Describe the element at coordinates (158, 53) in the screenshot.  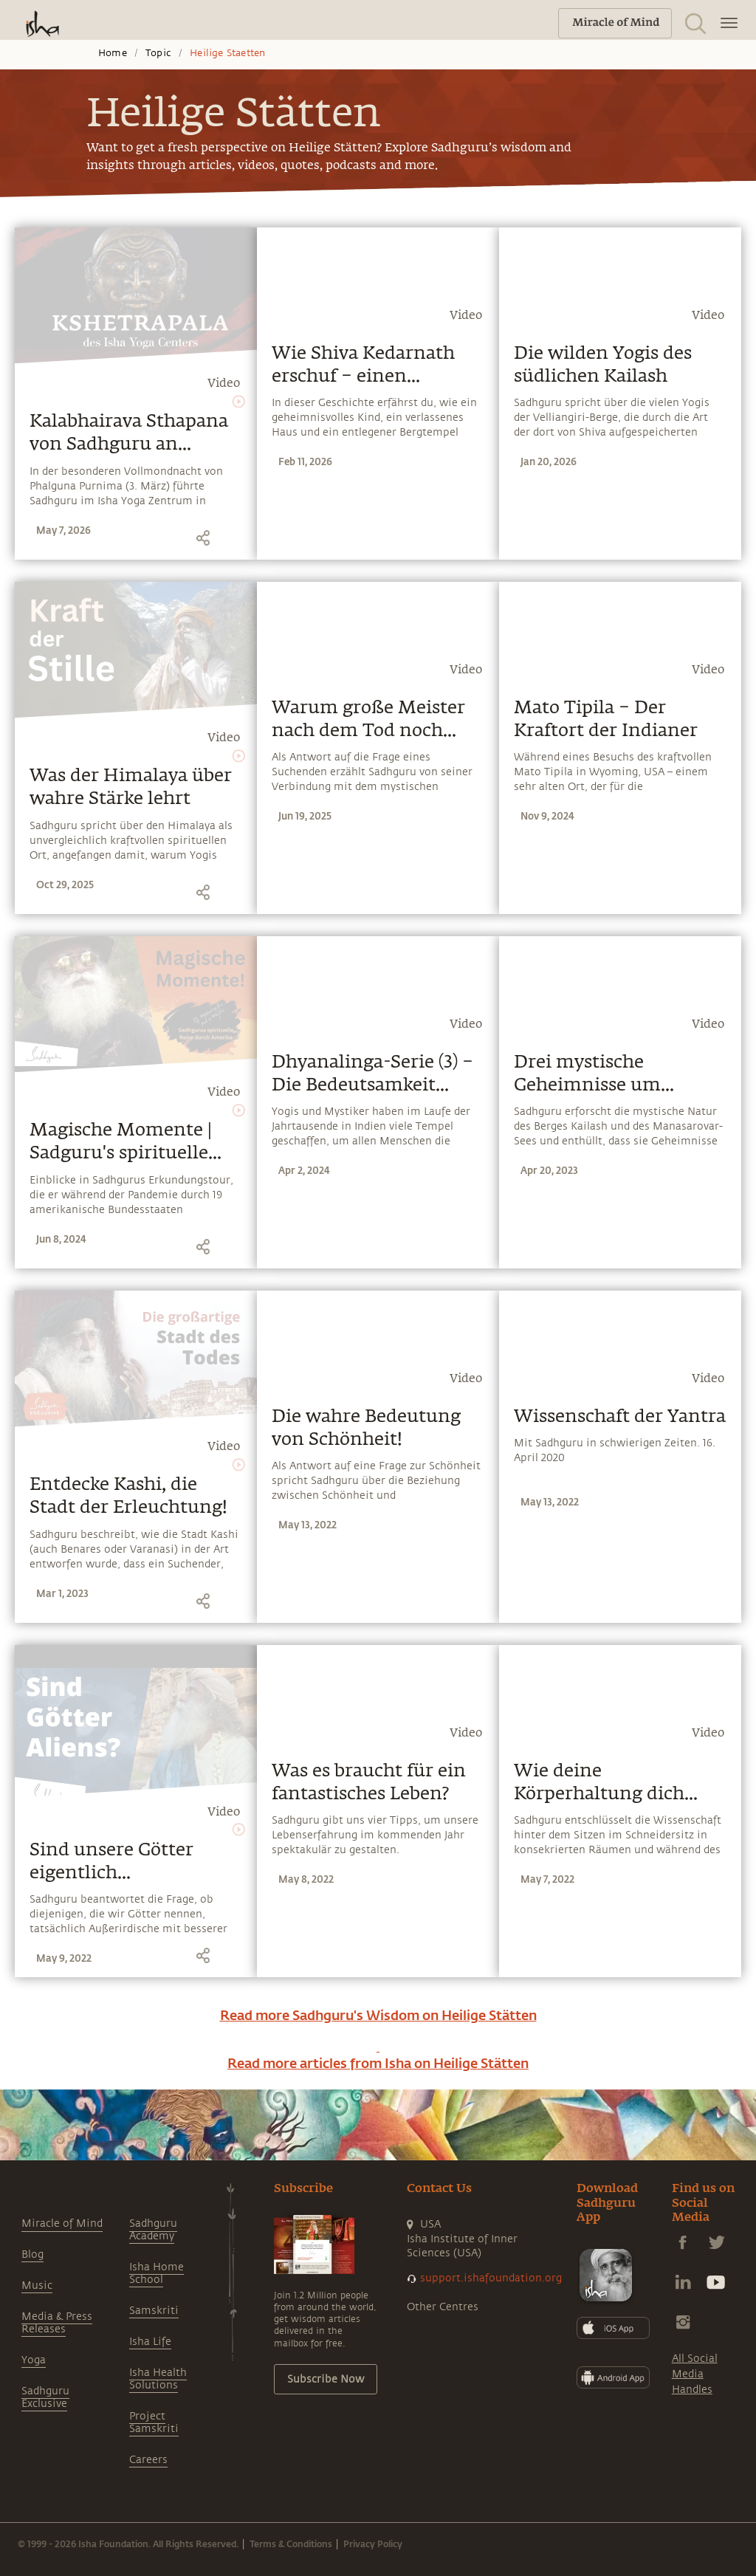
I see `Topic` at that location.